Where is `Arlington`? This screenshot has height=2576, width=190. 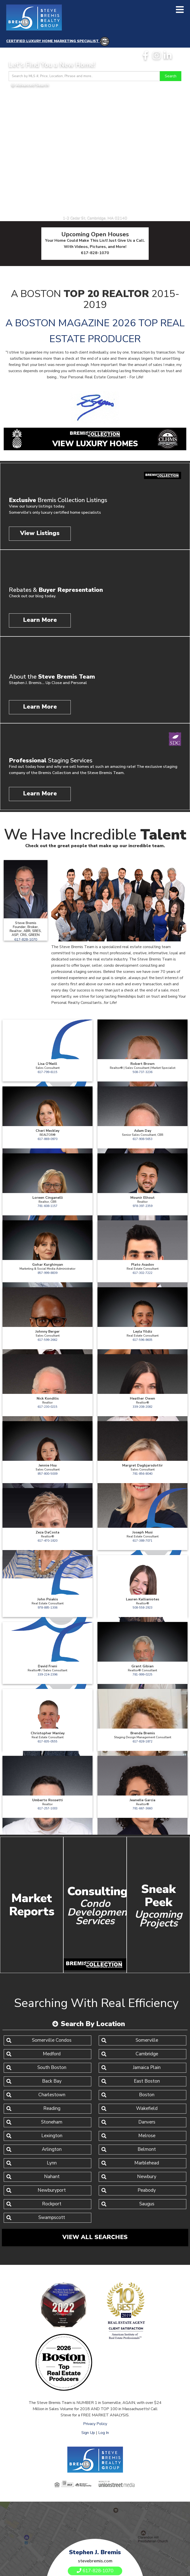
Arlington is located at coordinates (52, 2050).